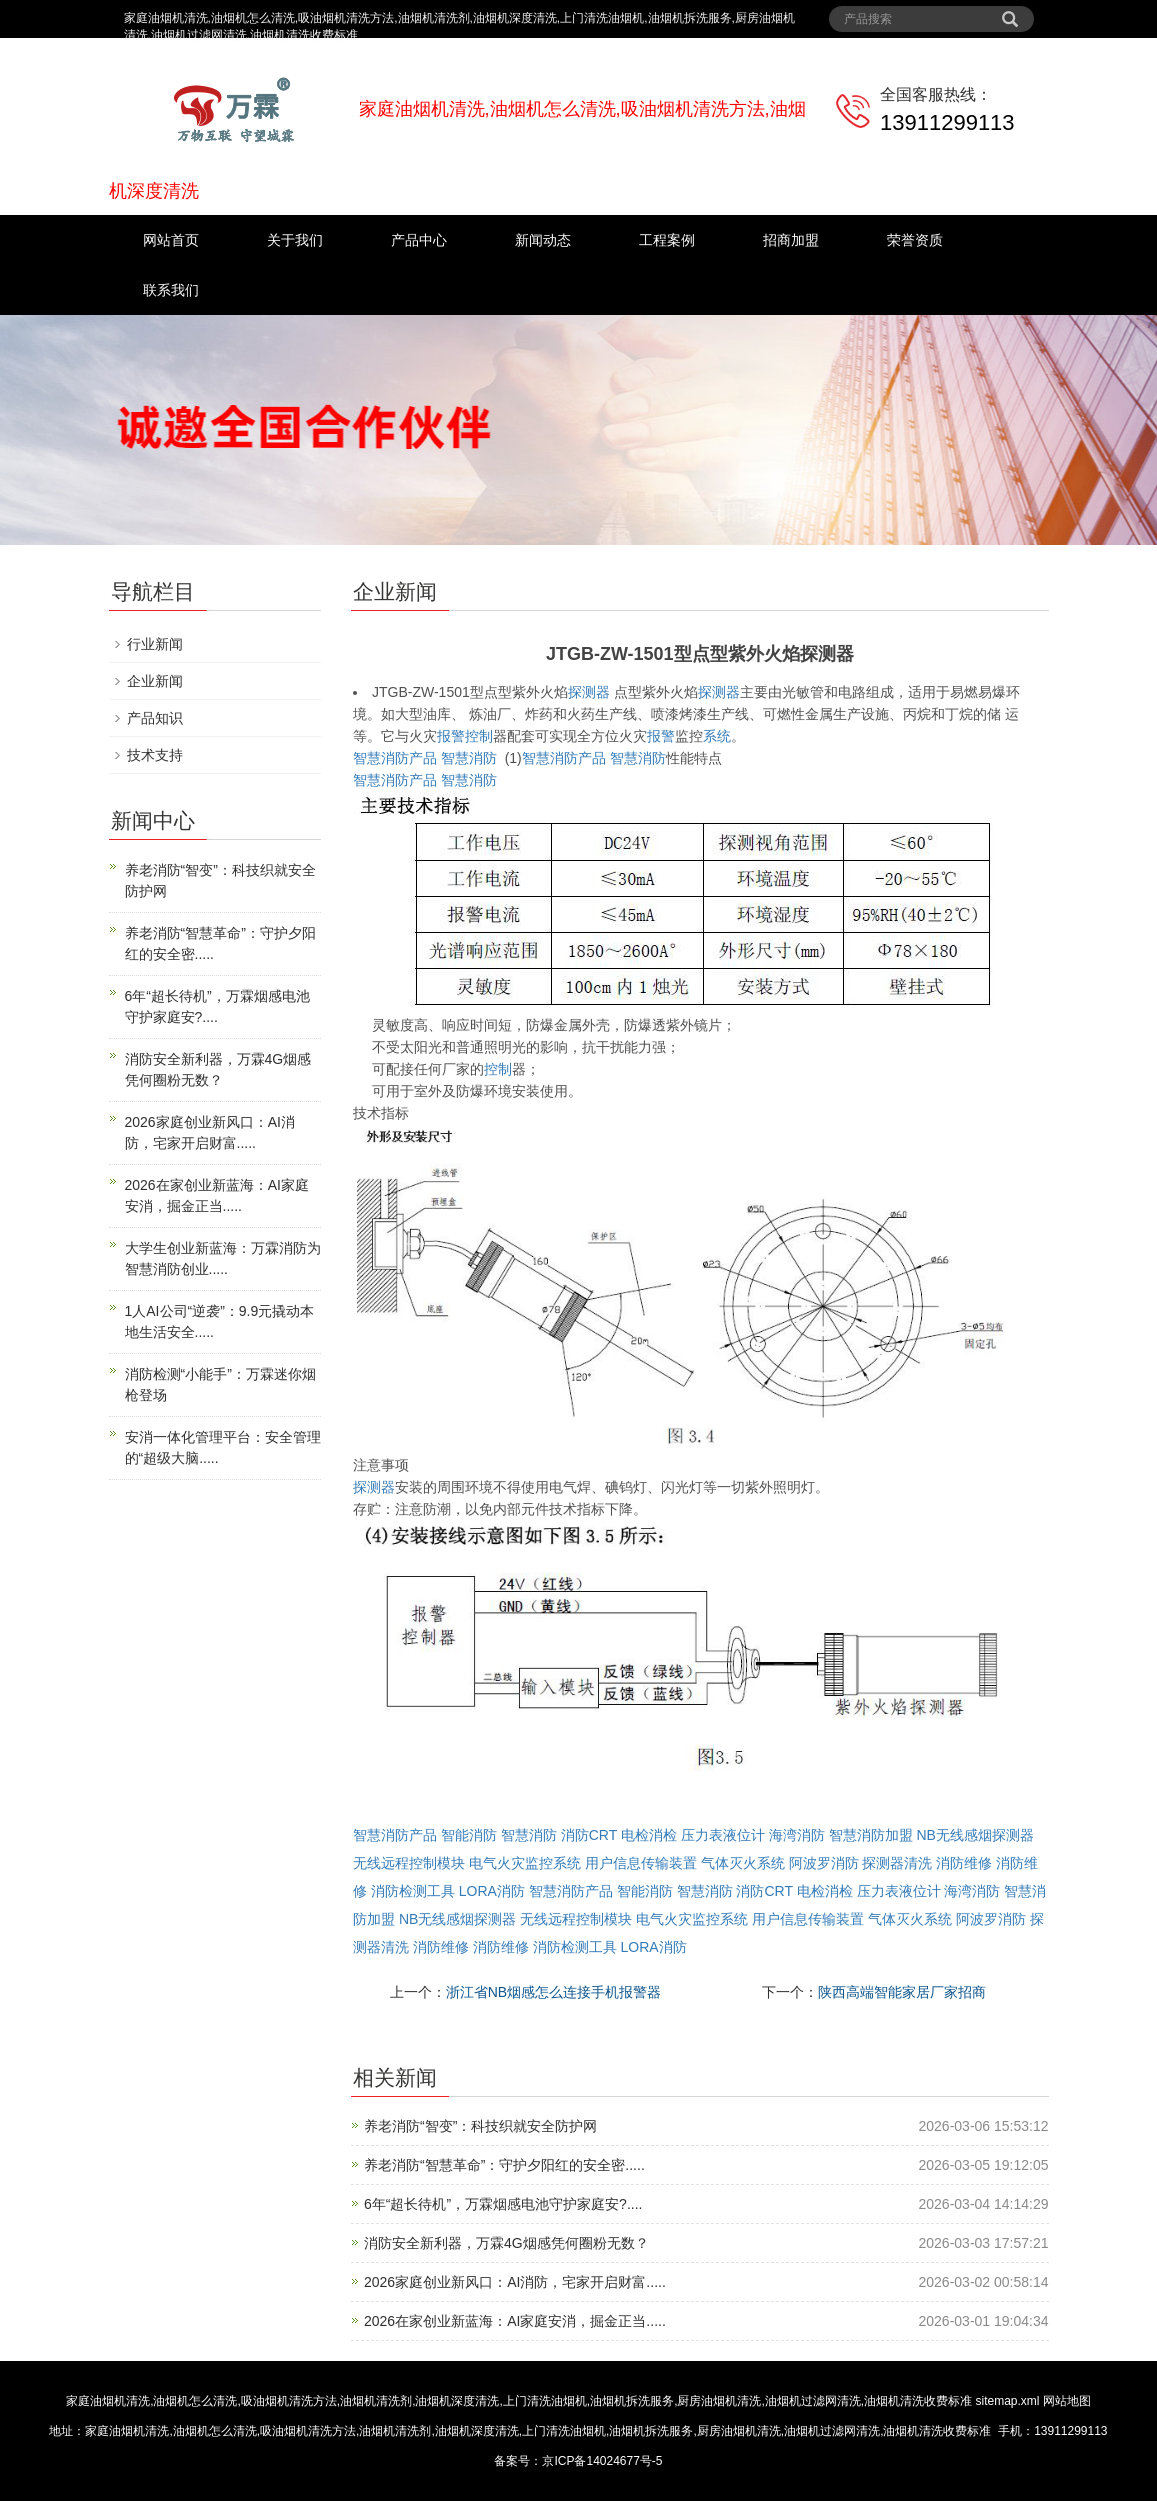 The height and width of the screenshot is (2501, 1157). What do you see at coordinates (492, 1891) in the screenshot?
I see `LORA消防` at bounding box center [492, 1891].